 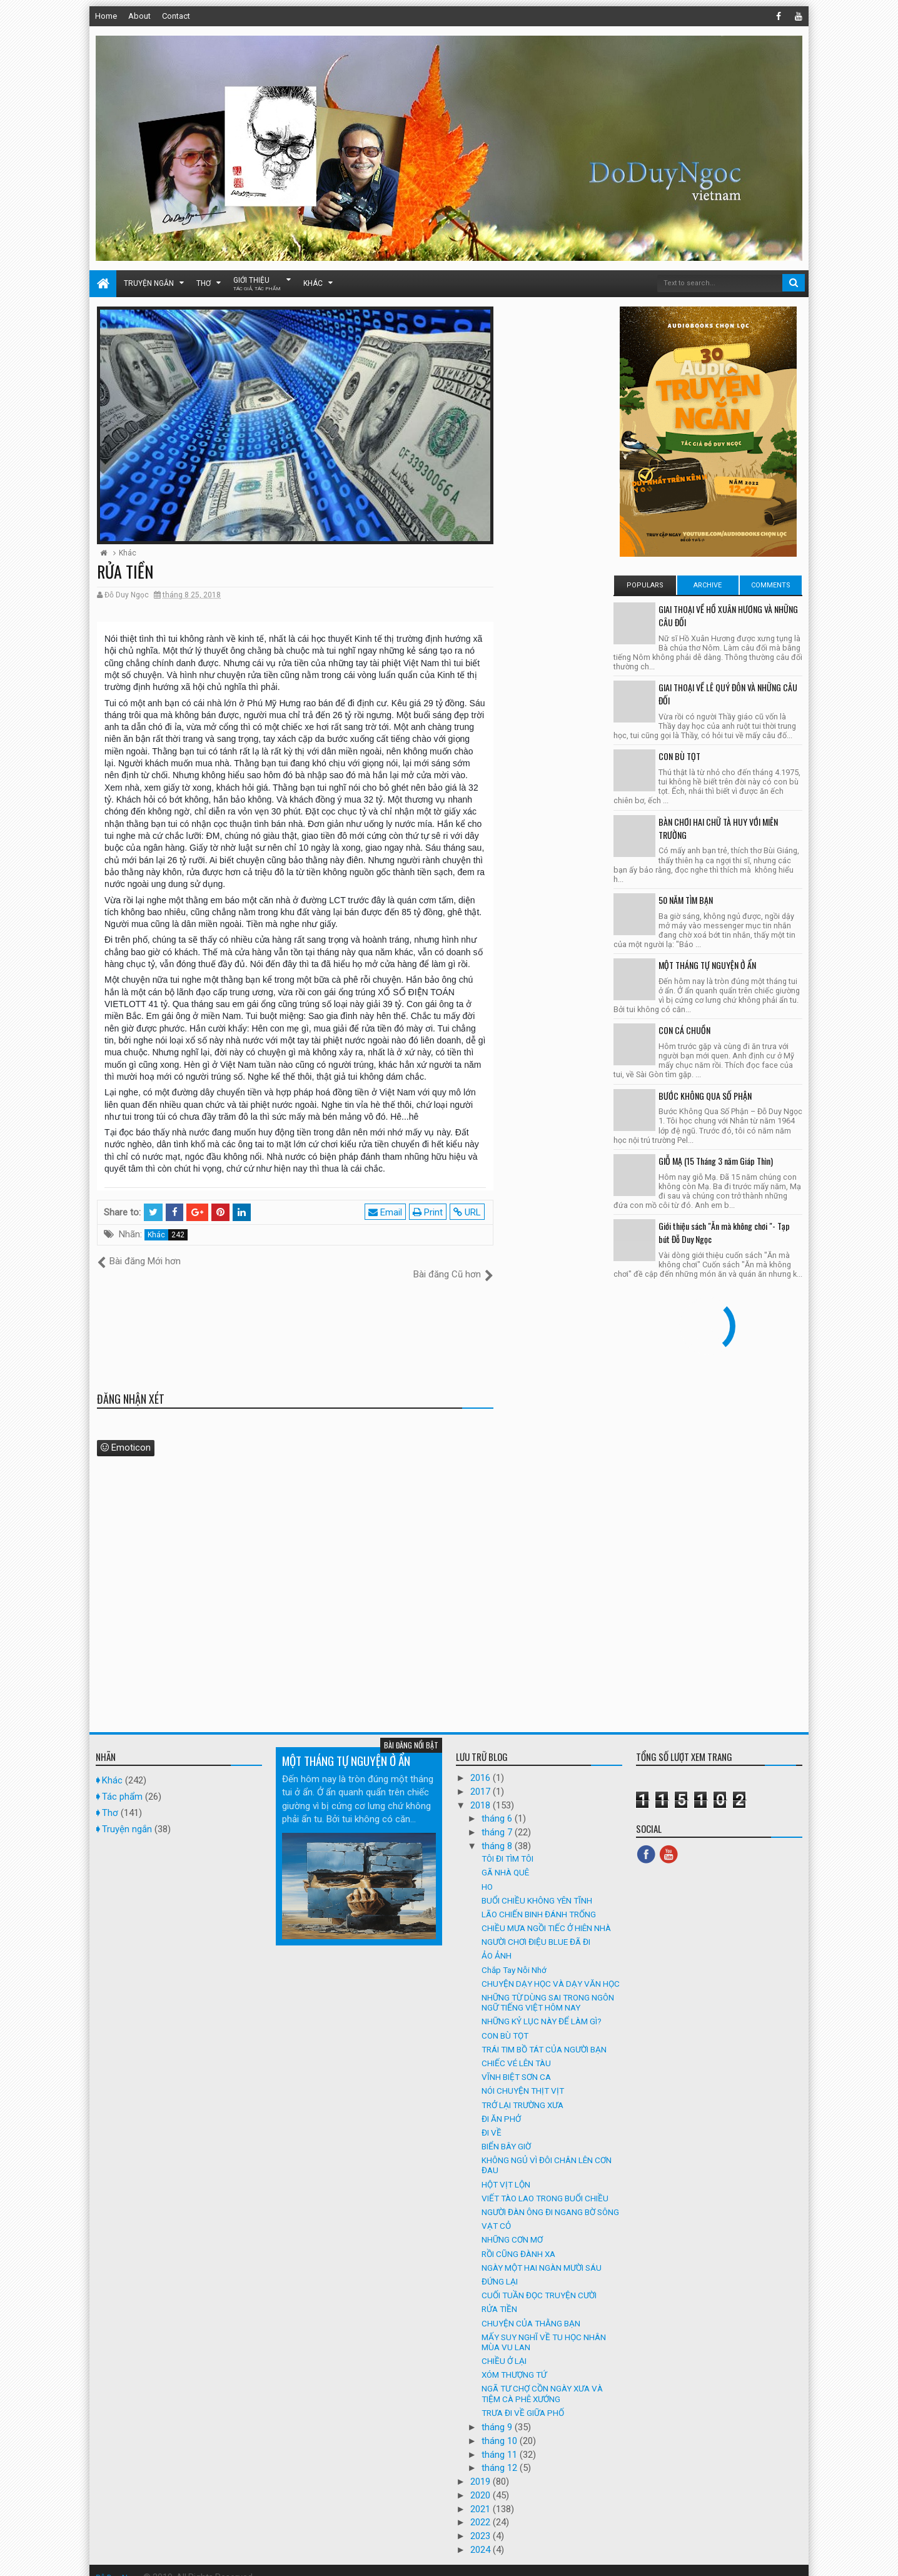 I want to click on 2020, so click(x=481, y=2481).